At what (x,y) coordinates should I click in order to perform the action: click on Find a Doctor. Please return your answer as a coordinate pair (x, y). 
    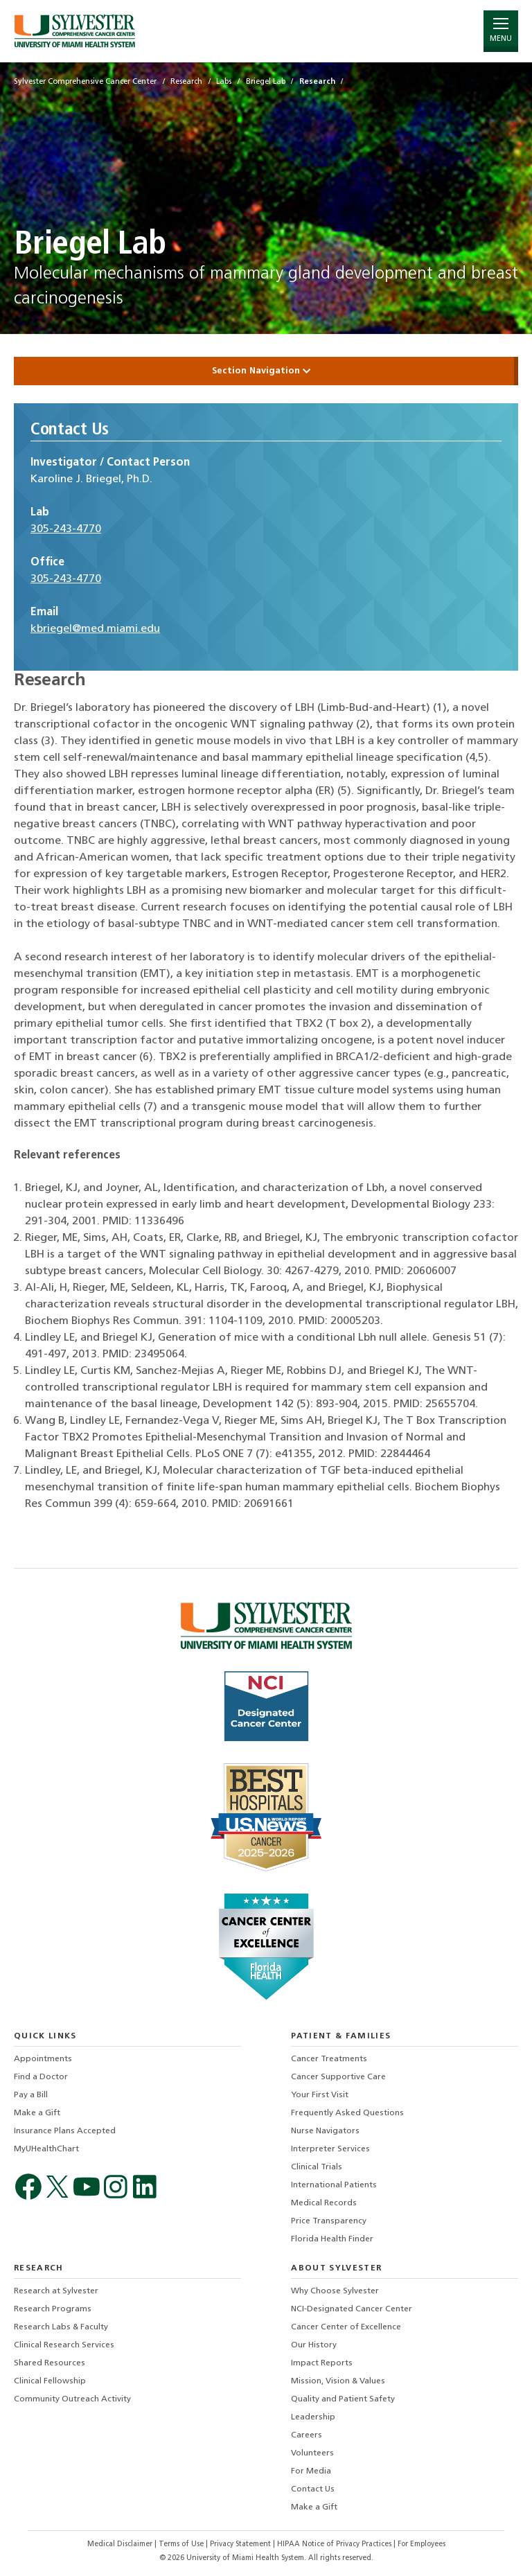
    Looking at the image, I should click on (41, 2077).